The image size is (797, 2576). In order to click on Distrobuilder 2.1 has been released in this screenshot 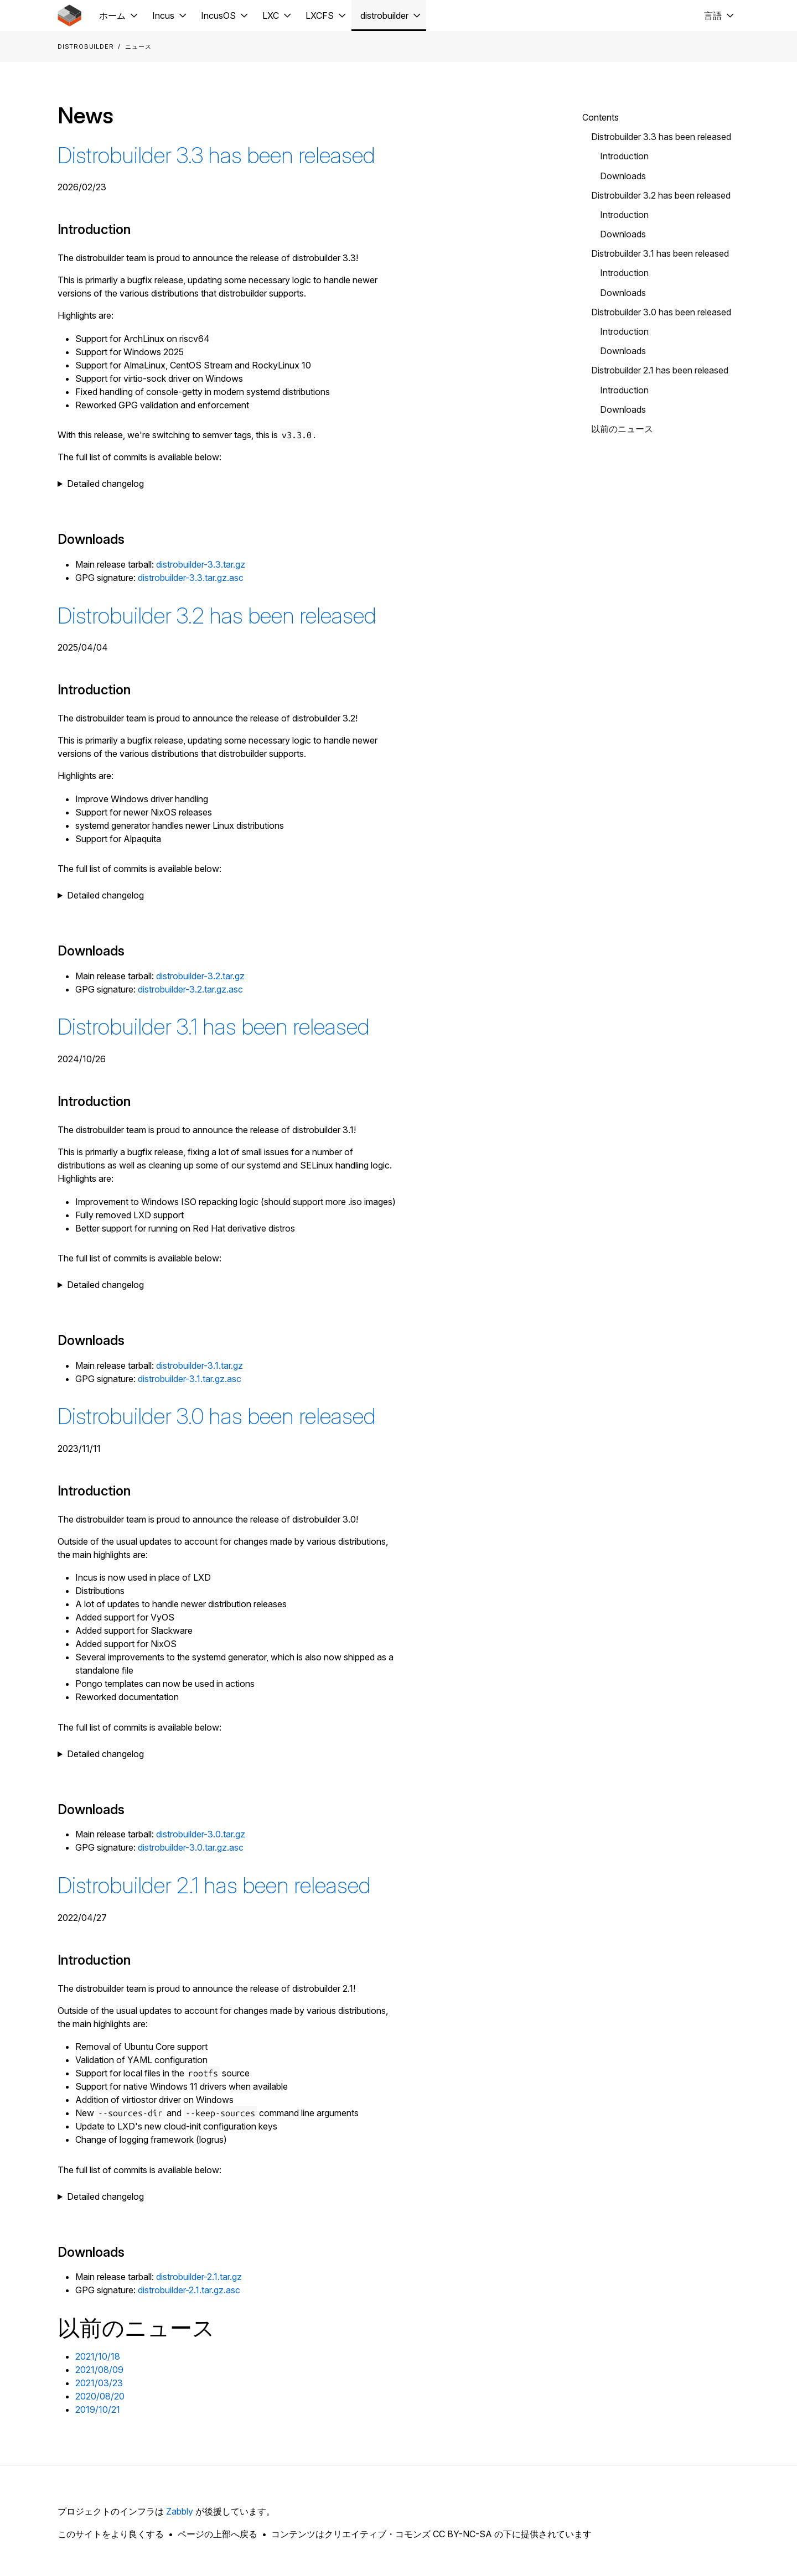, I will do `click(214, 1885)`.